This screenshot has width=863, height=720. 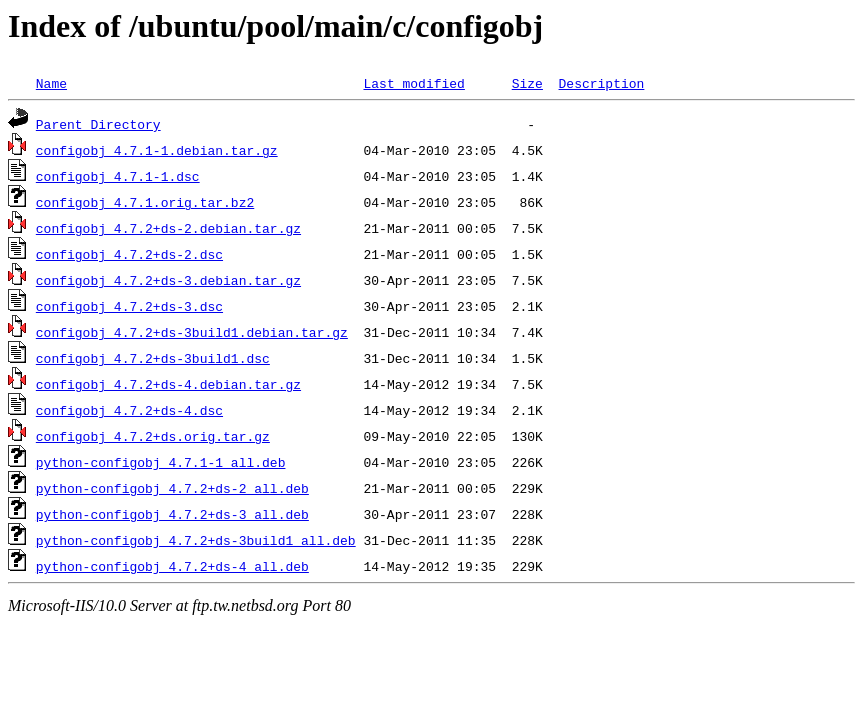 What do you see at coordinates (168, 228) in the screenshot?
I see `configobj_4.7.2+ds-2.debian.tar.gz` at bounding box center [168, 228].